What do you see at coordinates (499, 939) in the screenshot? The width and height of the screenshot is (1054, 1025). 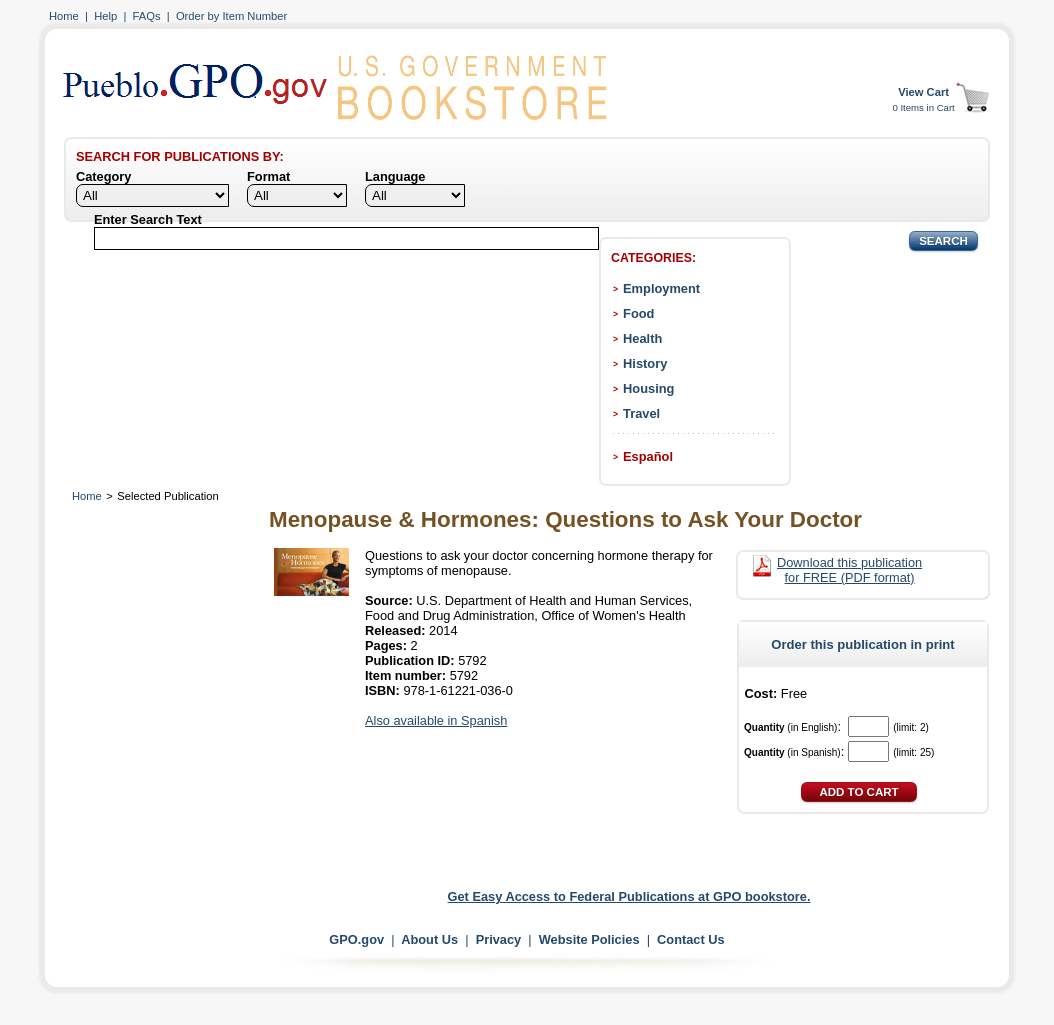 I see `Privacy` at bounding box center [499, 939].